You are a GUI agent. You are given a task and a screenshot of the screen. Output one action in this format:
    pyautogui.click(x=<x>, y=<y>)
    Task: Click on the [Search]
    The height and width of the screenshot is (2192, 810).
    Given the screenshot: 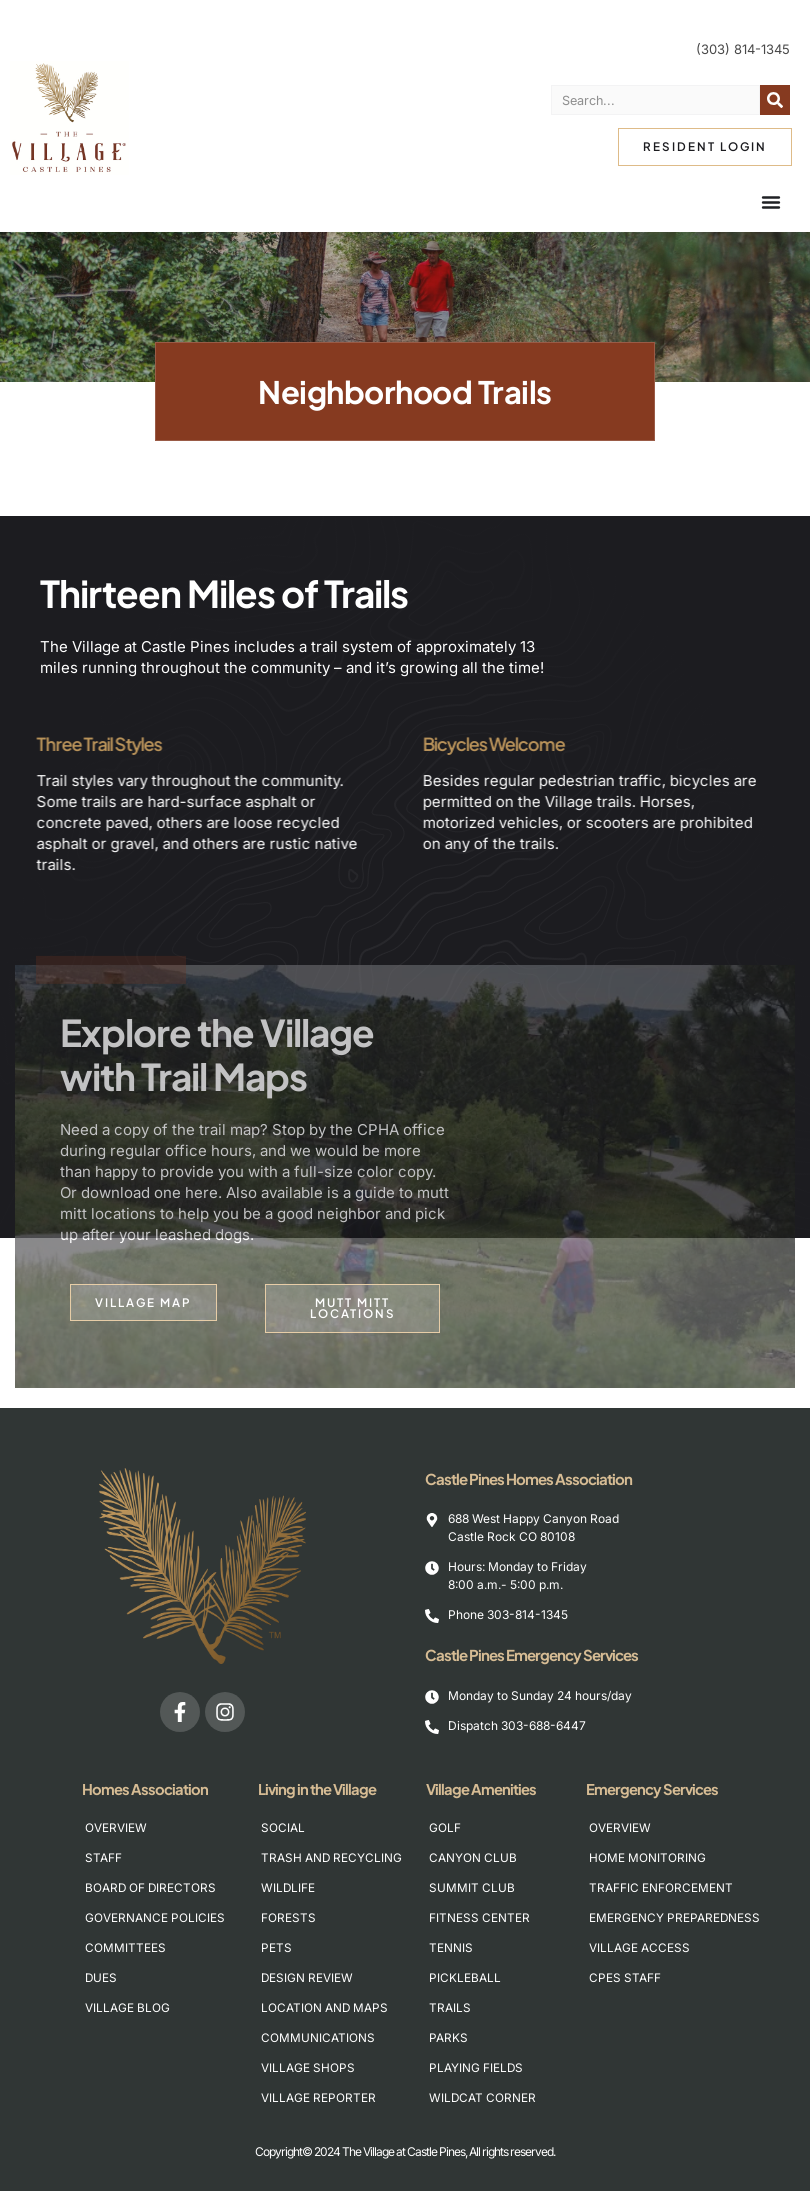 What is the action you would take?
    pyautogui.click(x=775, y=100)
    